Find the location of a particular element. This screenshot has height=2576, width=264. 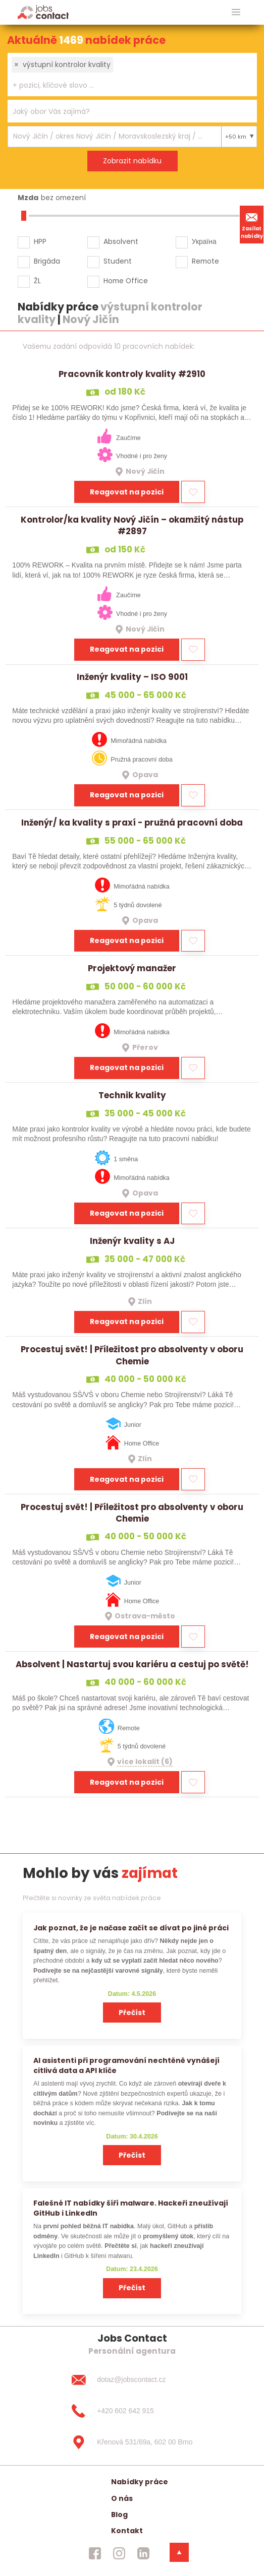

Nabídky práce is located at coordinates (139, 2482).